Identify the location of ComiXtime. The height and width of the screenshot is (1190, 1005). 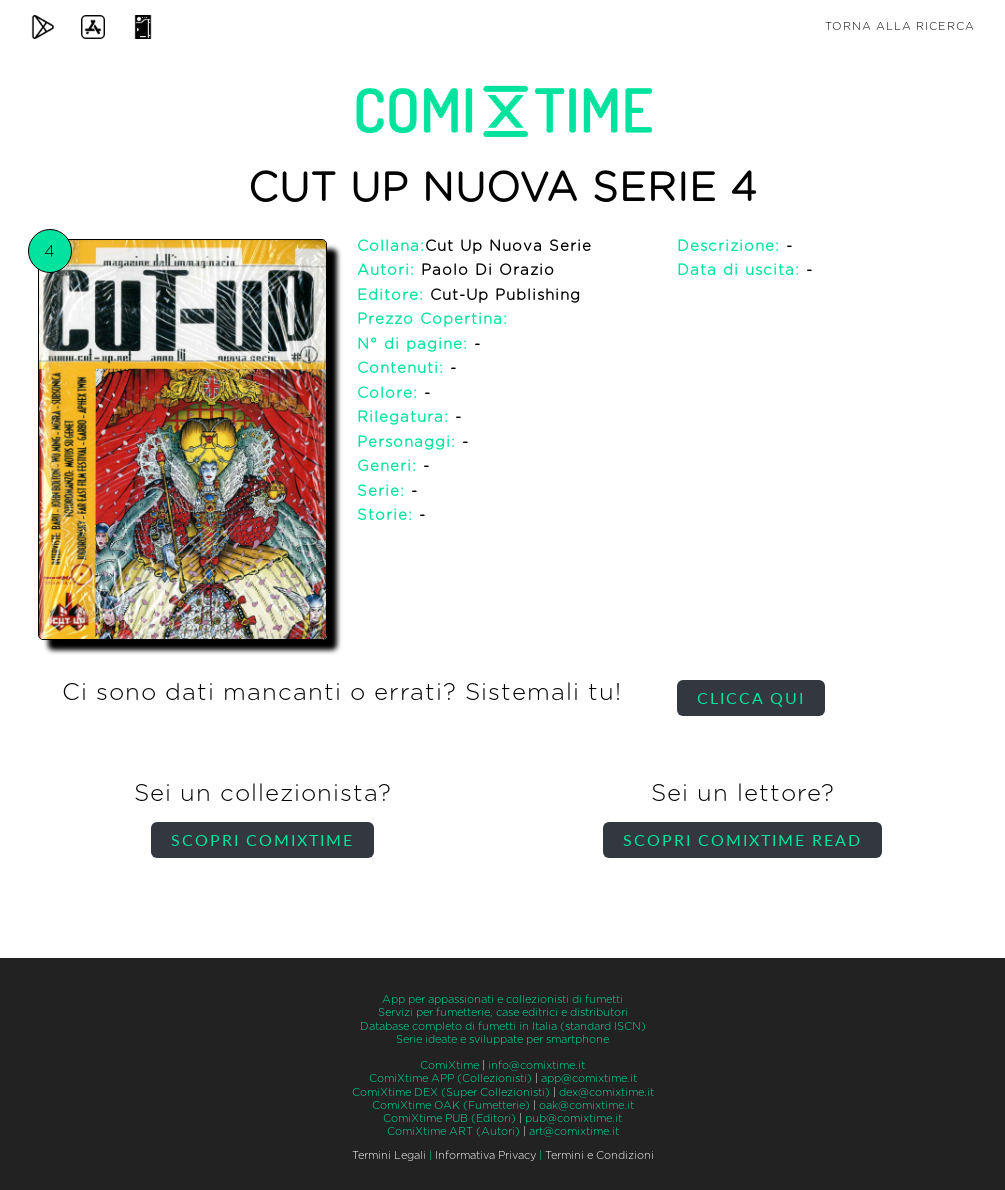
(449, 1065).